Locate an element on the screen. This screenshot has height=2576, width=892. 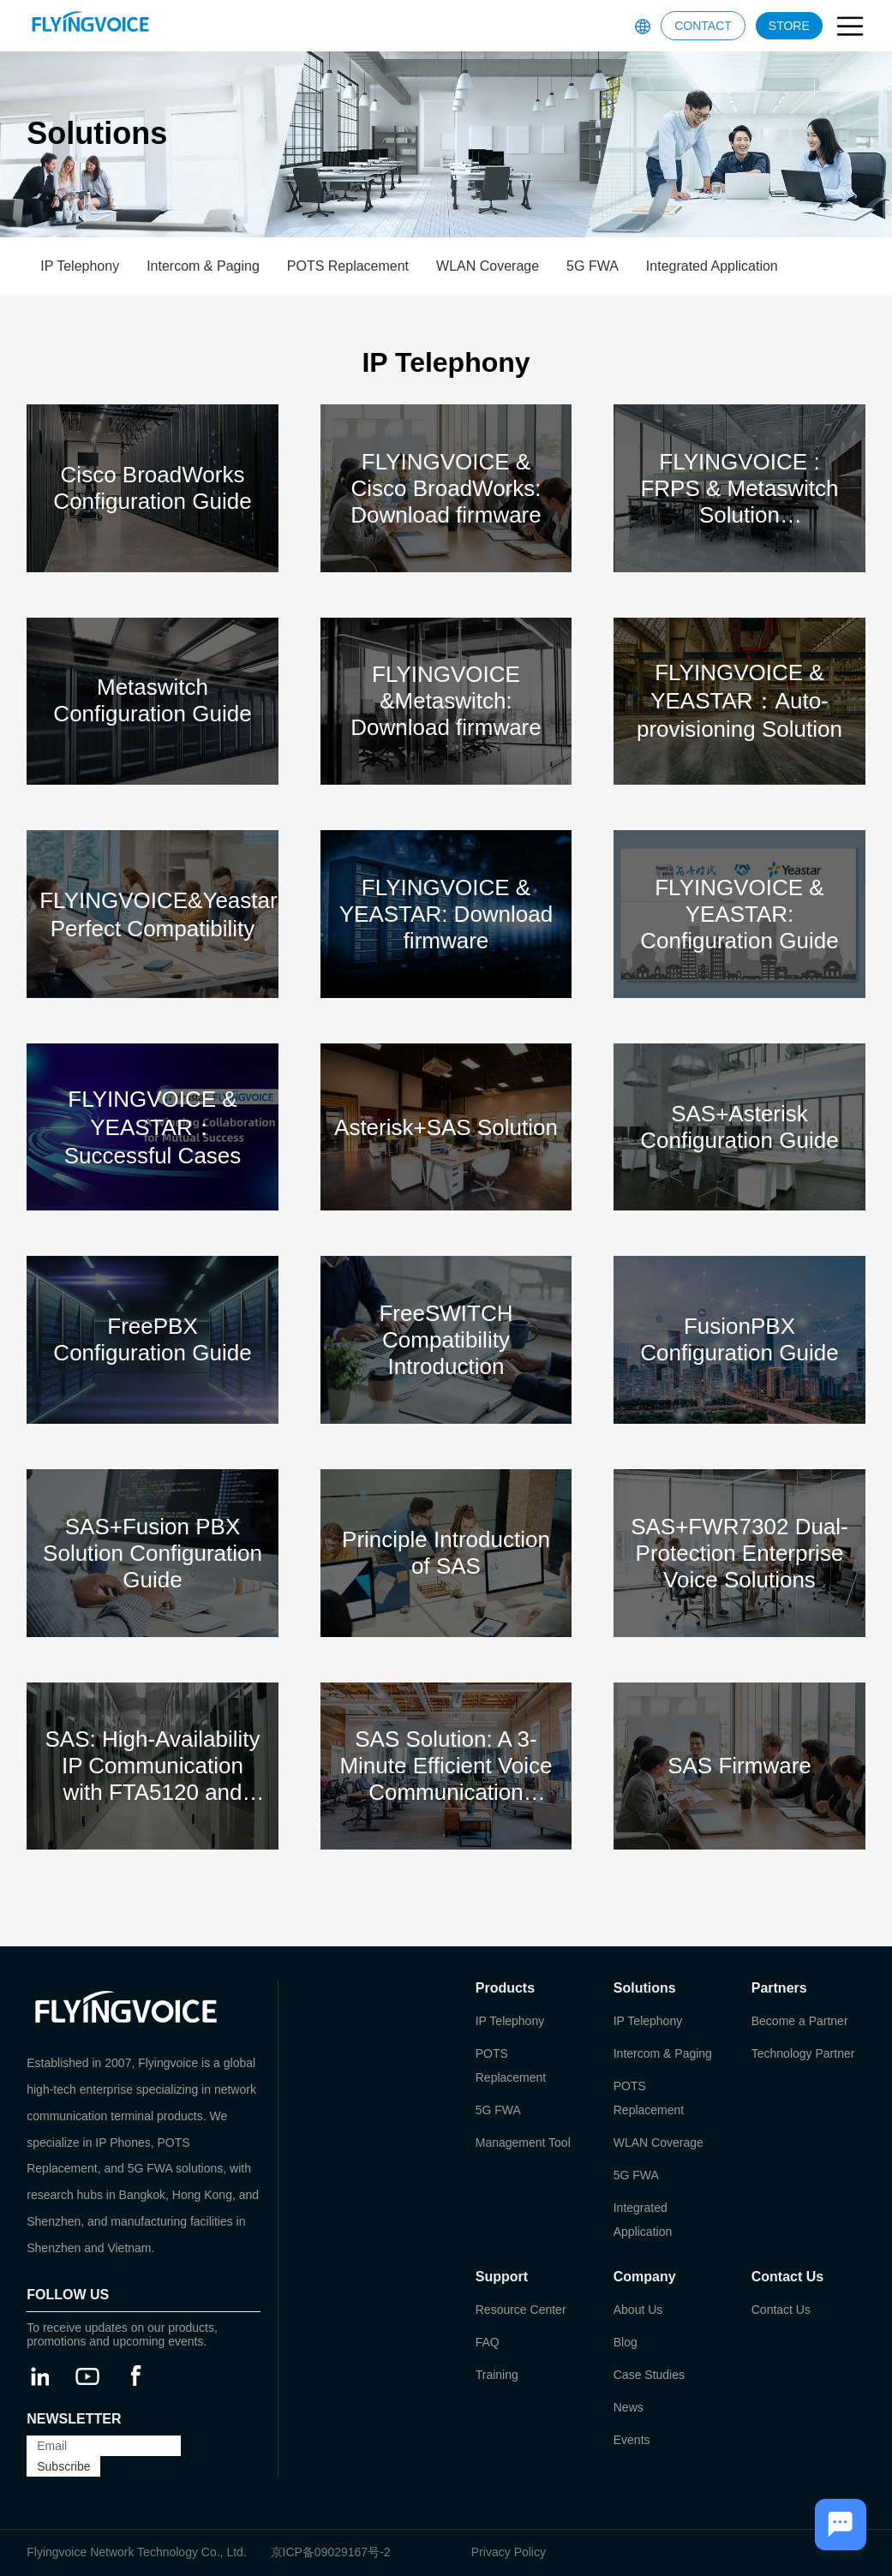
FAQ is located at coordinates (488, 2342).